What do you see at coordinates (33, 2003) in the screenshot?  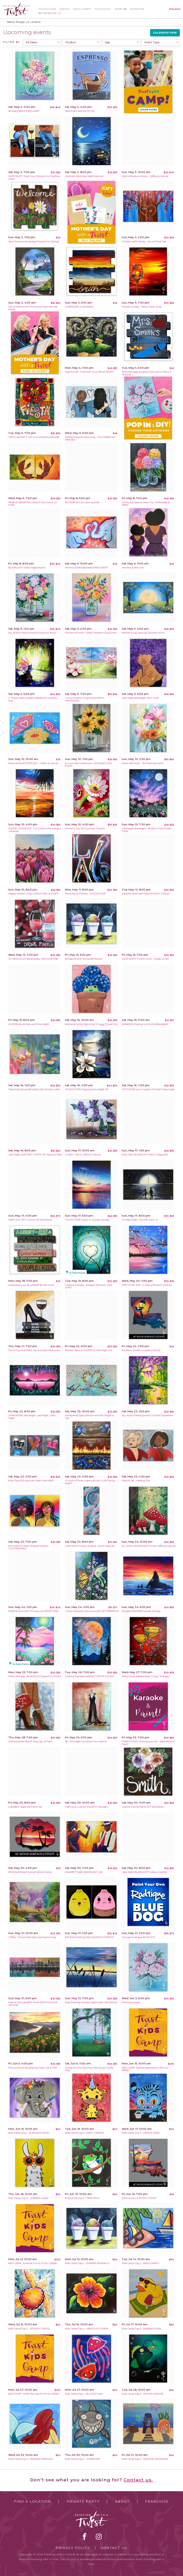 I see `Paint & Sip Date/BFF Event BATON ROUGE SKYLINE` at bounding box center [33, 2003].